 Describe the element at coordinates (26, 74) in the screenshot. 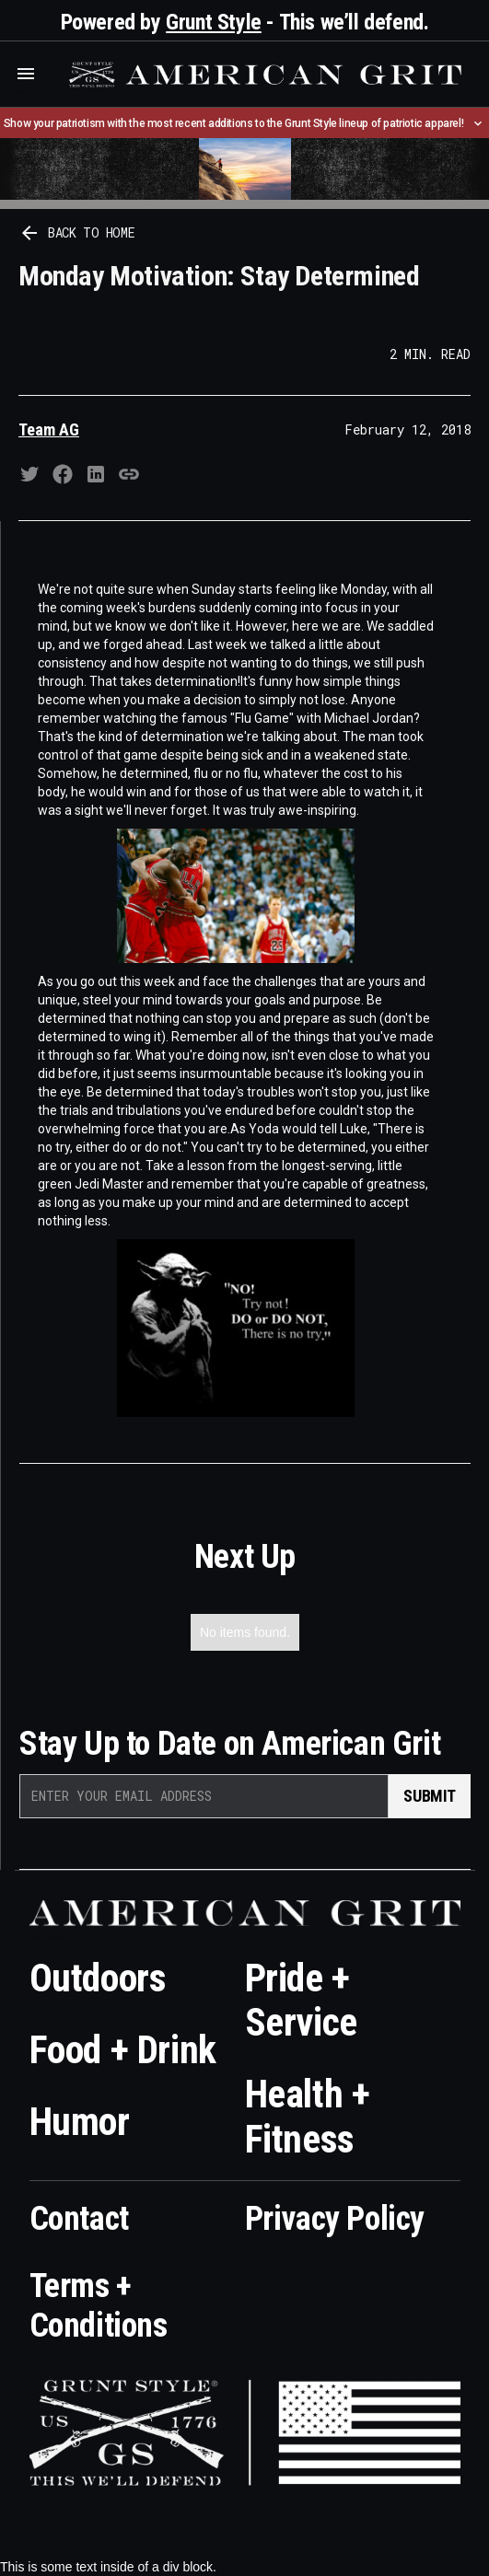

I see `[button]` at that location.